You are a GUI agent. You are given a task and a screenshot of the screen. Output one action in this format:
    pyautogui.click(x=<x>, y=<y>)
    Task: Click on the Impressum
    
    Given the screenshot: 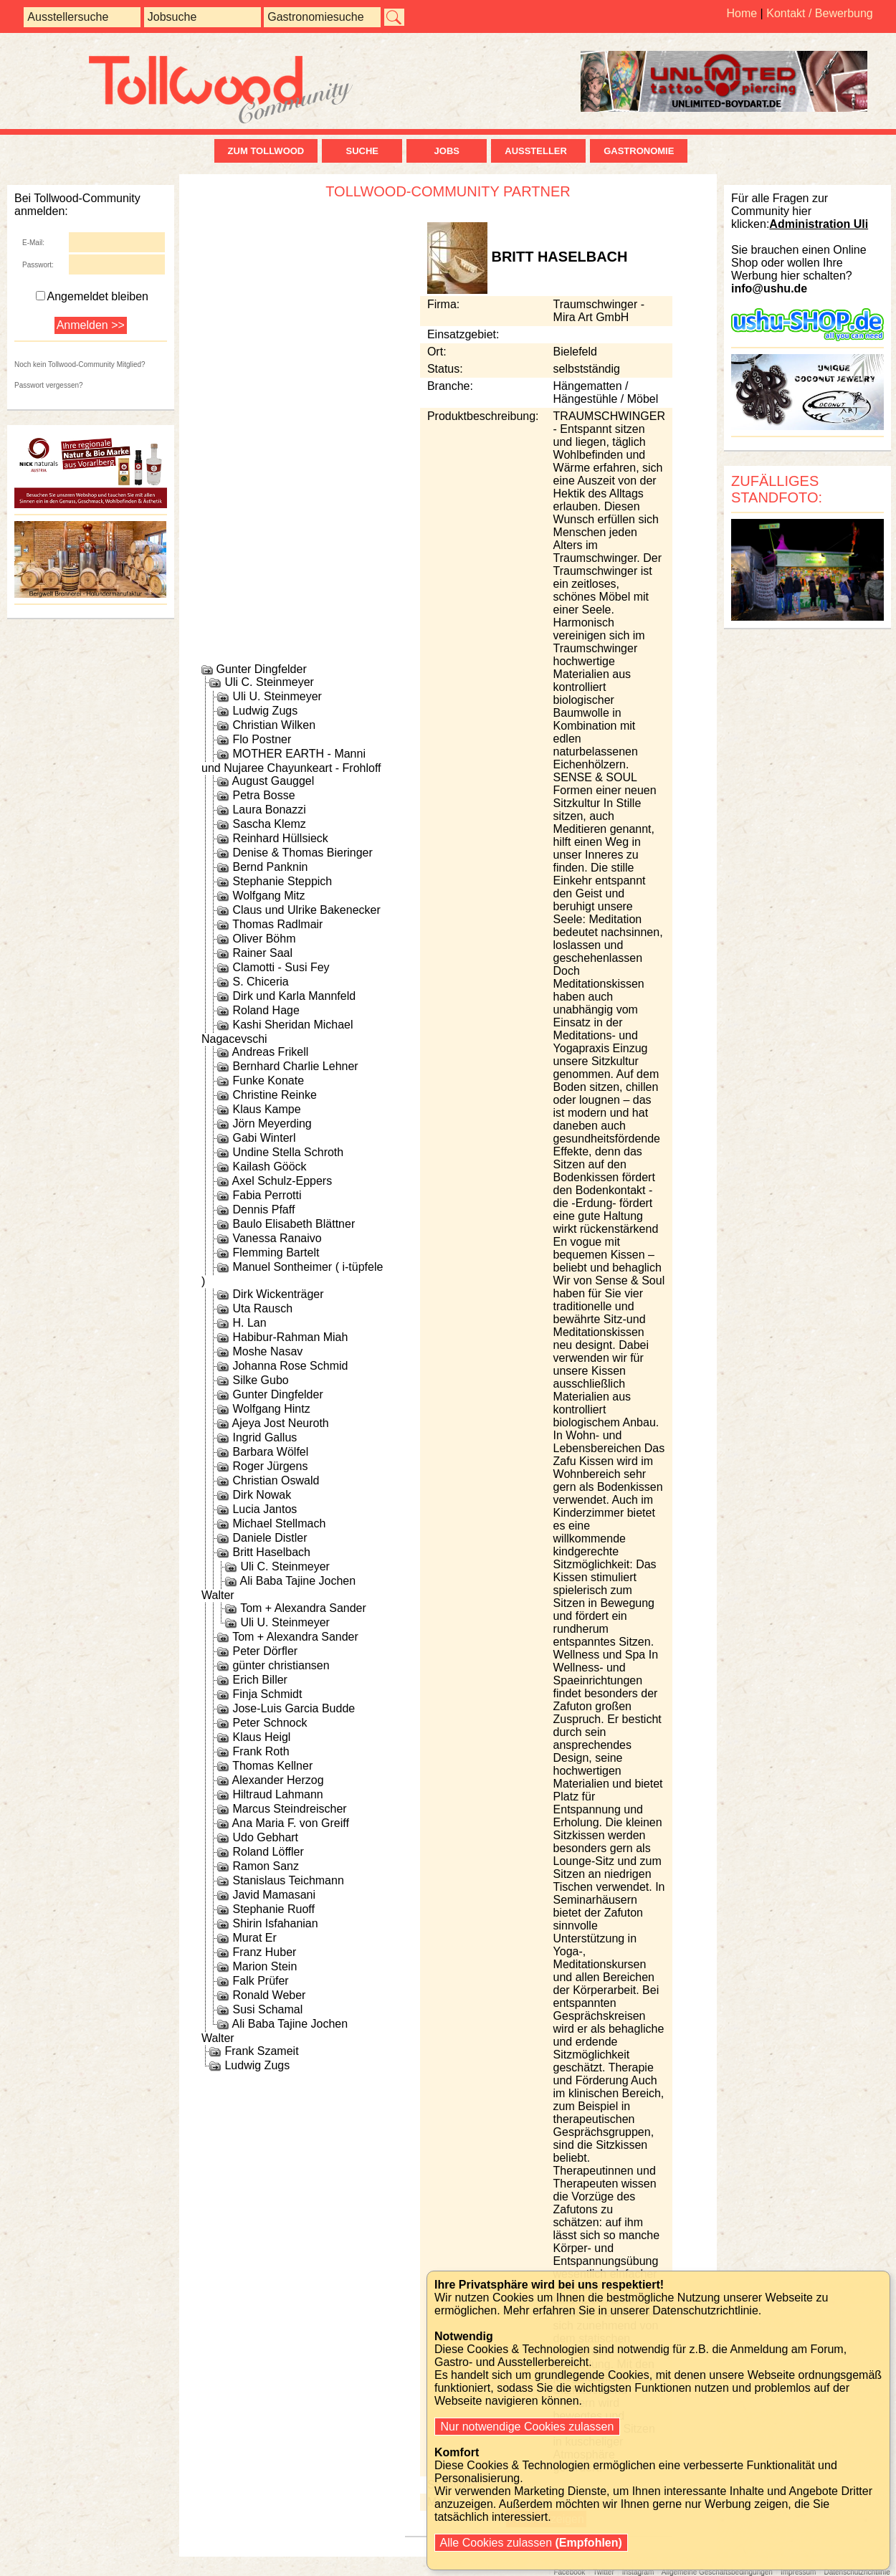 What is the action you would take?
    pyautogui.click(x=798, y=2572)
    